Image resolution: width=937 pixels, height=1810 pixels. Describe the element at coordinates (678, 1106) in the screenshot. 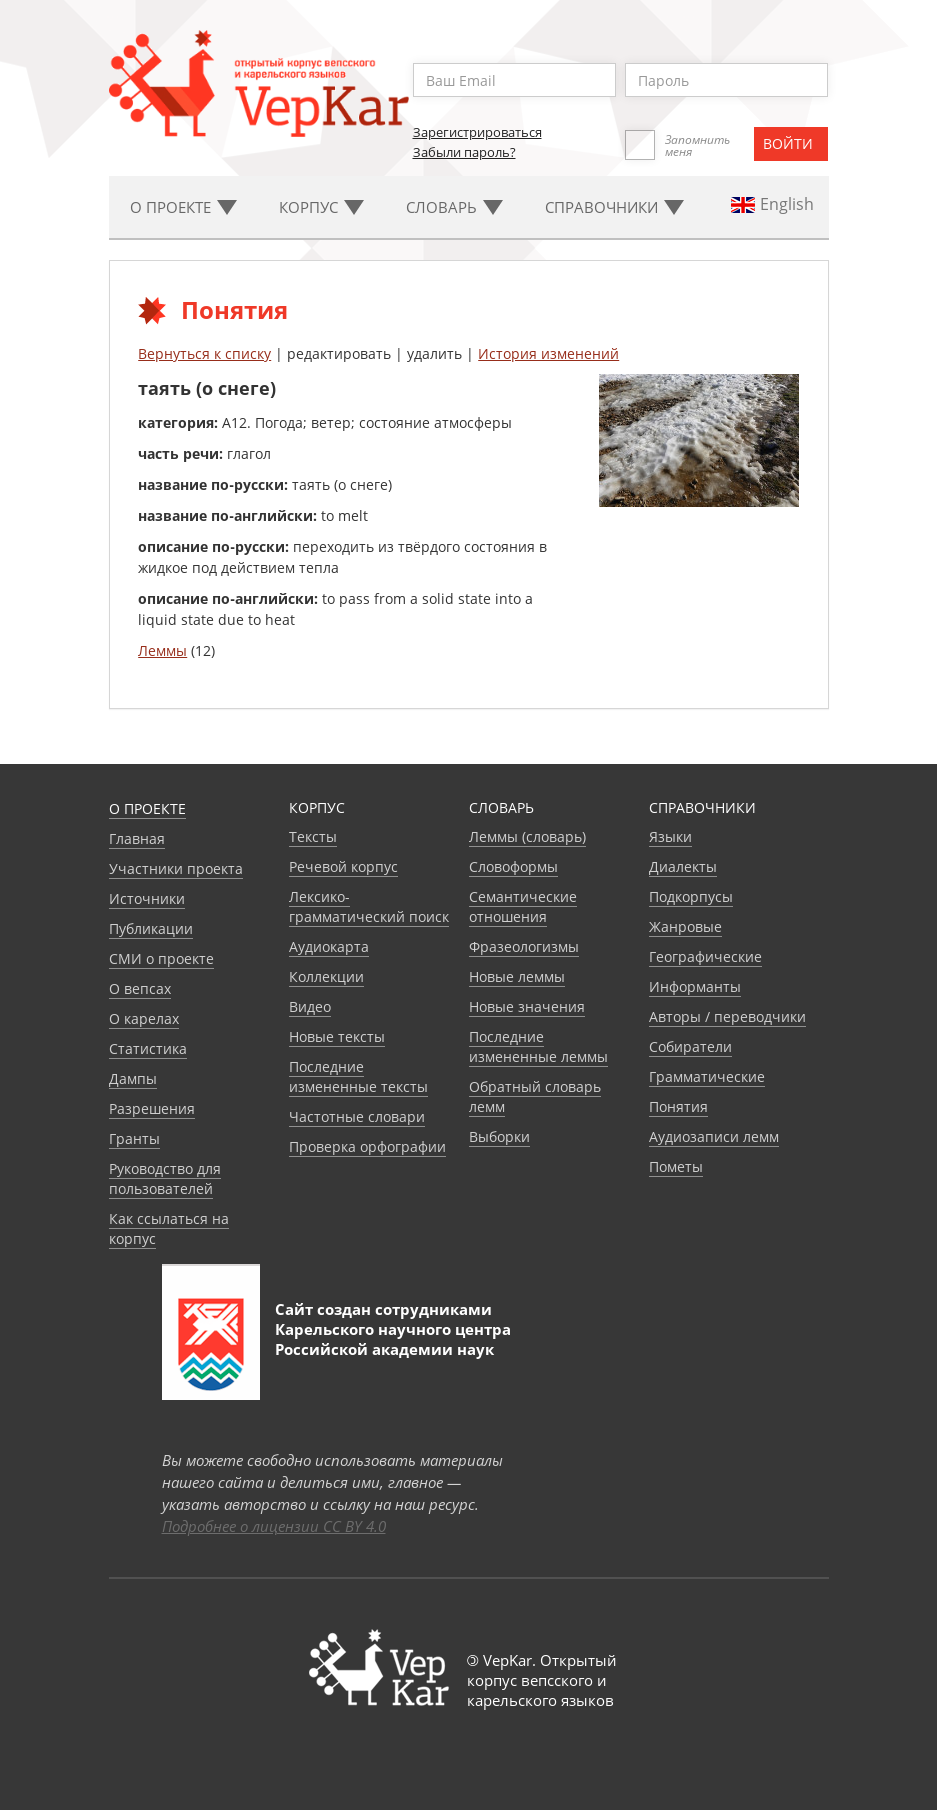

I see `Понятия` at that location.